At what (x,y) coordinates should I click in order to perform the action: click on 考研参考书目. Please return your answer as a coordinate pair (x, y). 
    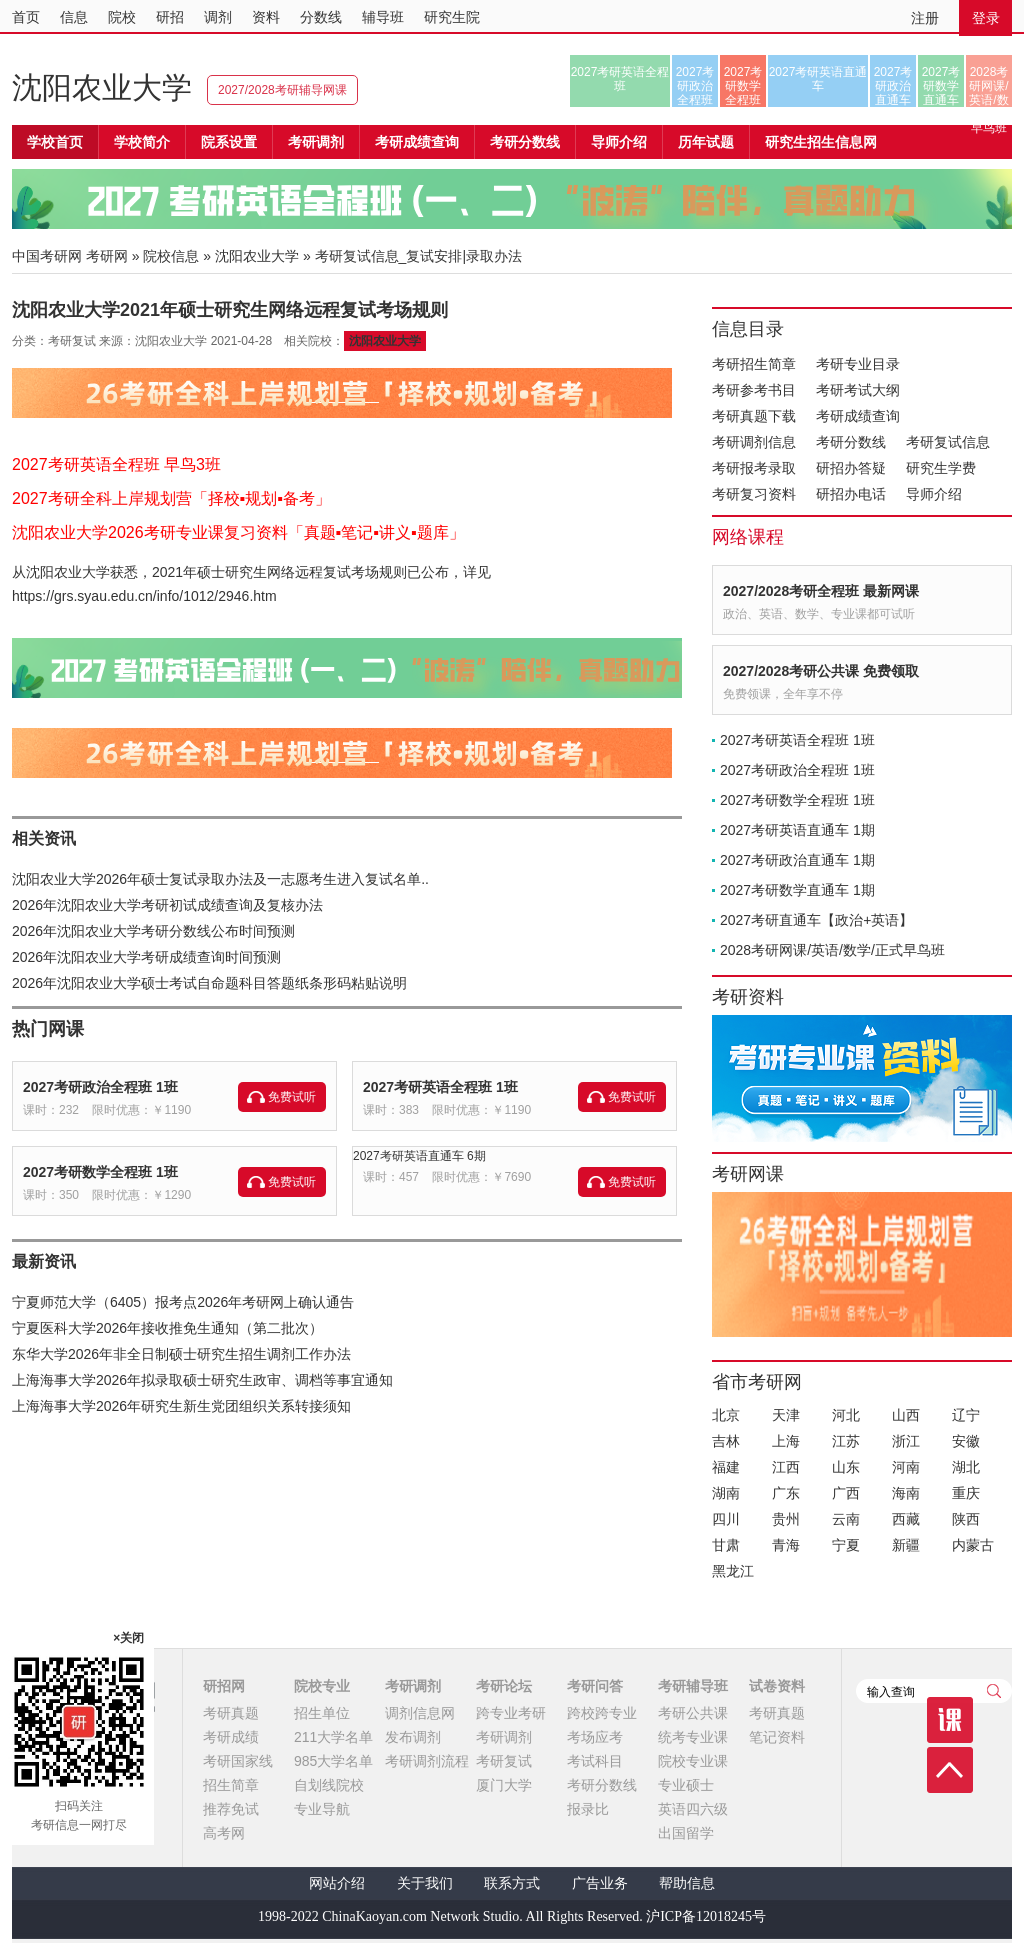
    Looking at the image, I should click on (754, 390).